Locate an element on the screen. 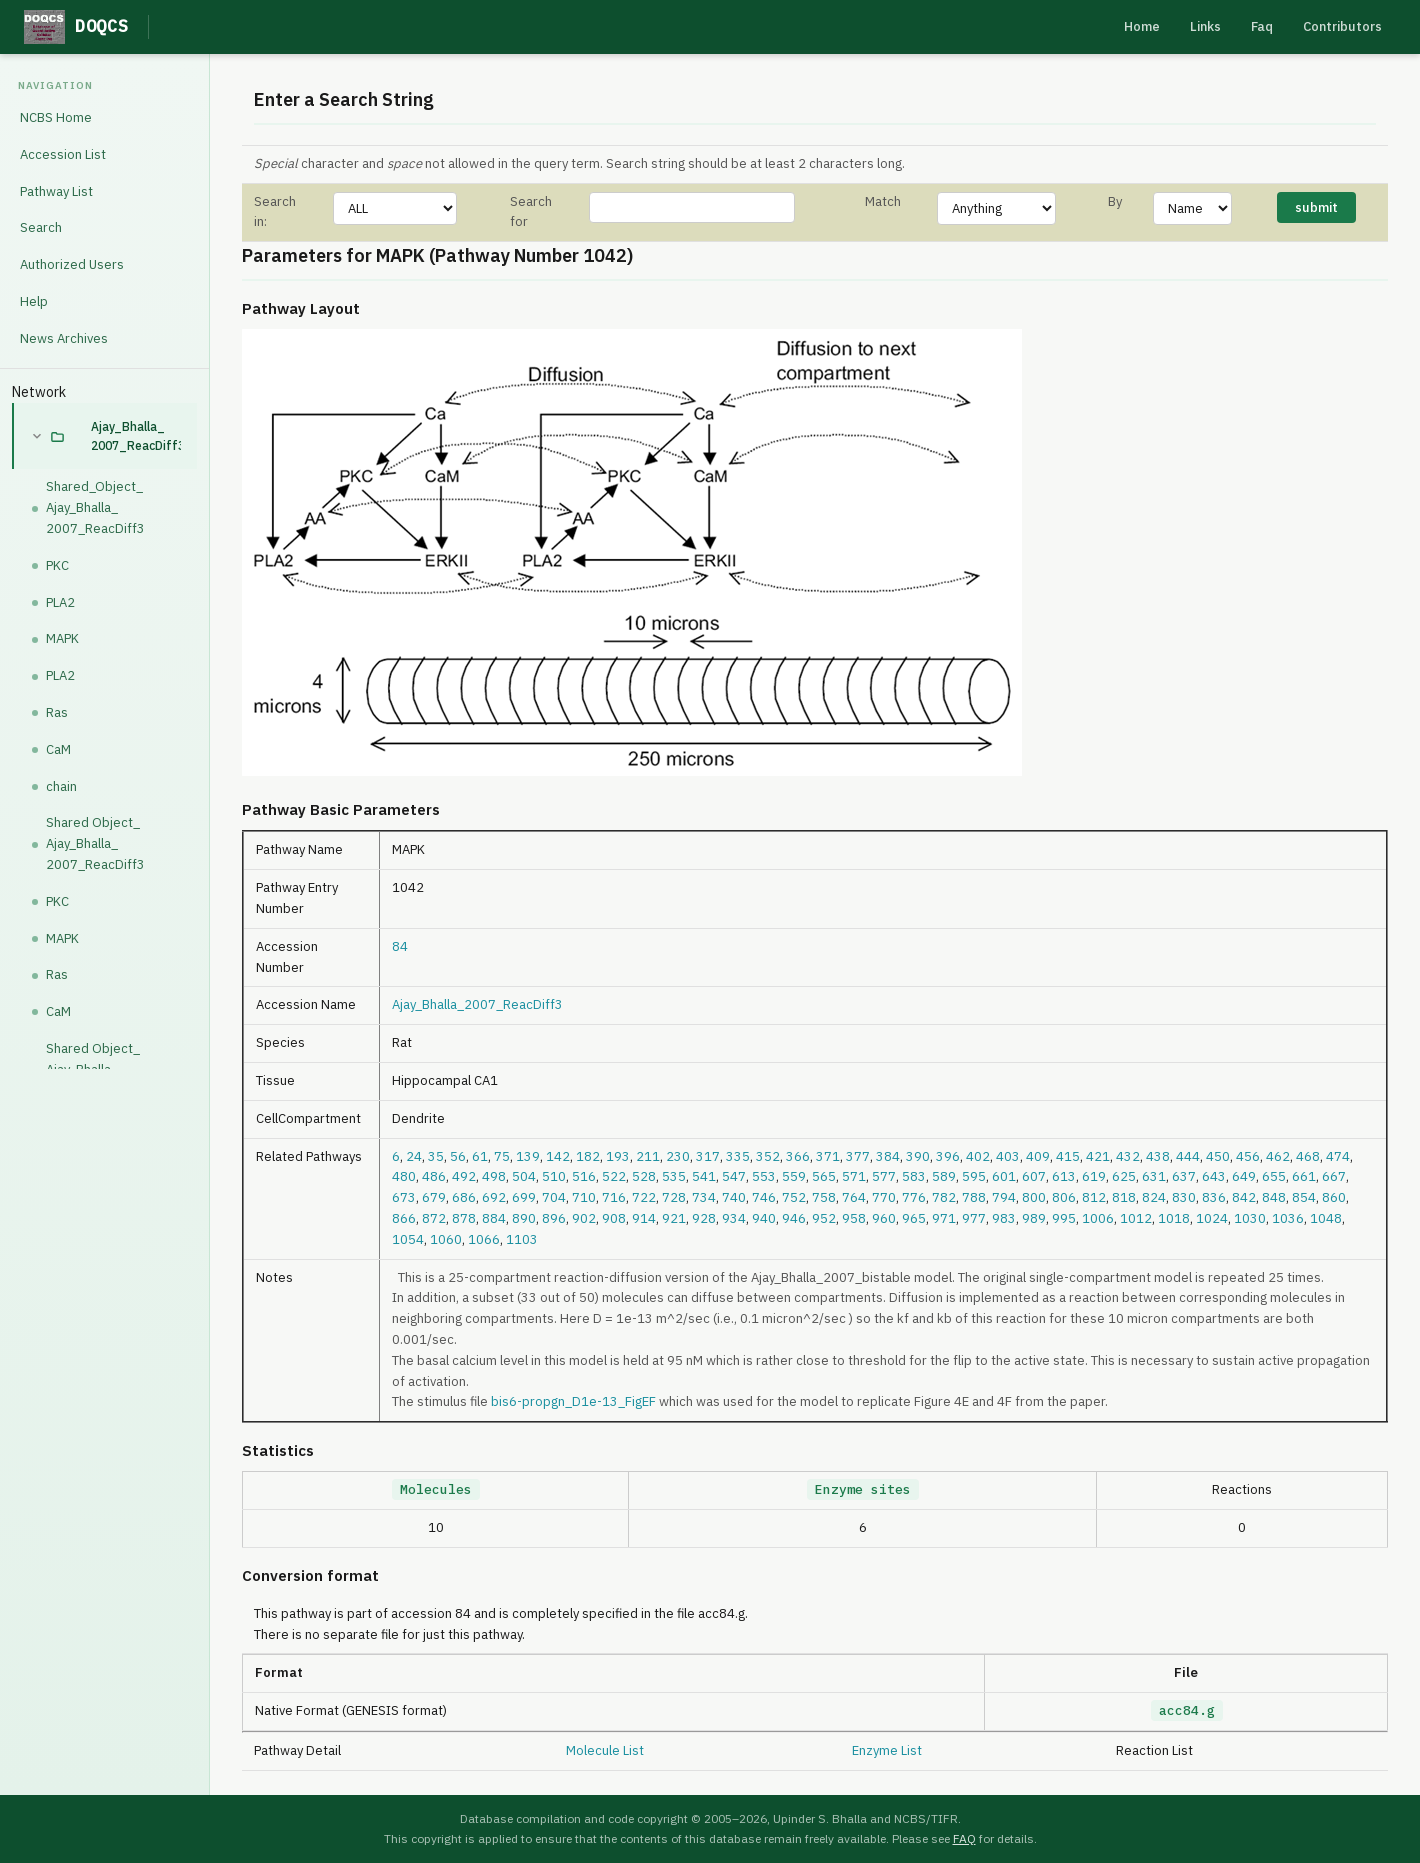 This screenshot has width=1420, height=1863. 535 is located at coordinates (674, 1176).